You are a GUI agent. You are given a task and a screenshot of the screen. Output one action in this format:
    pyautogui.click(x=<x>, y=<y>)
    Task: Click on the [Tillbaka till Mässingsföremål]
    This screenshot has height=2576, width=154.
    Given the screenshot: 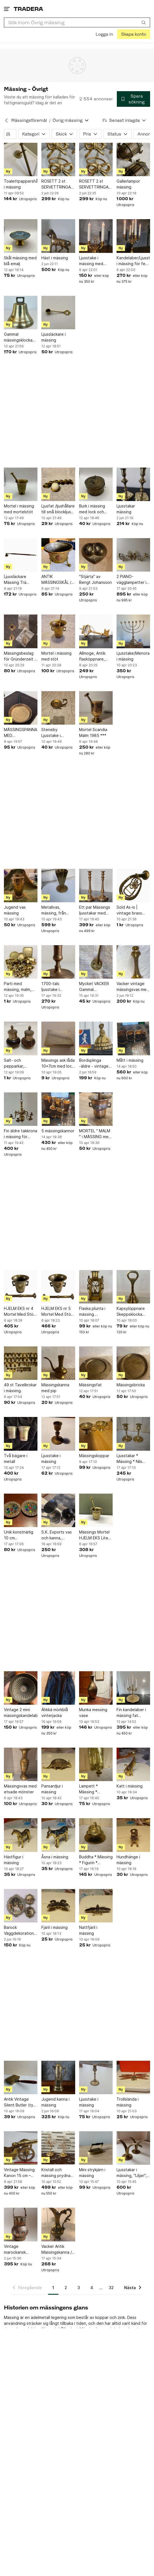 What is the action you would take?
    pyautogui.click(x=6, y=120)
    